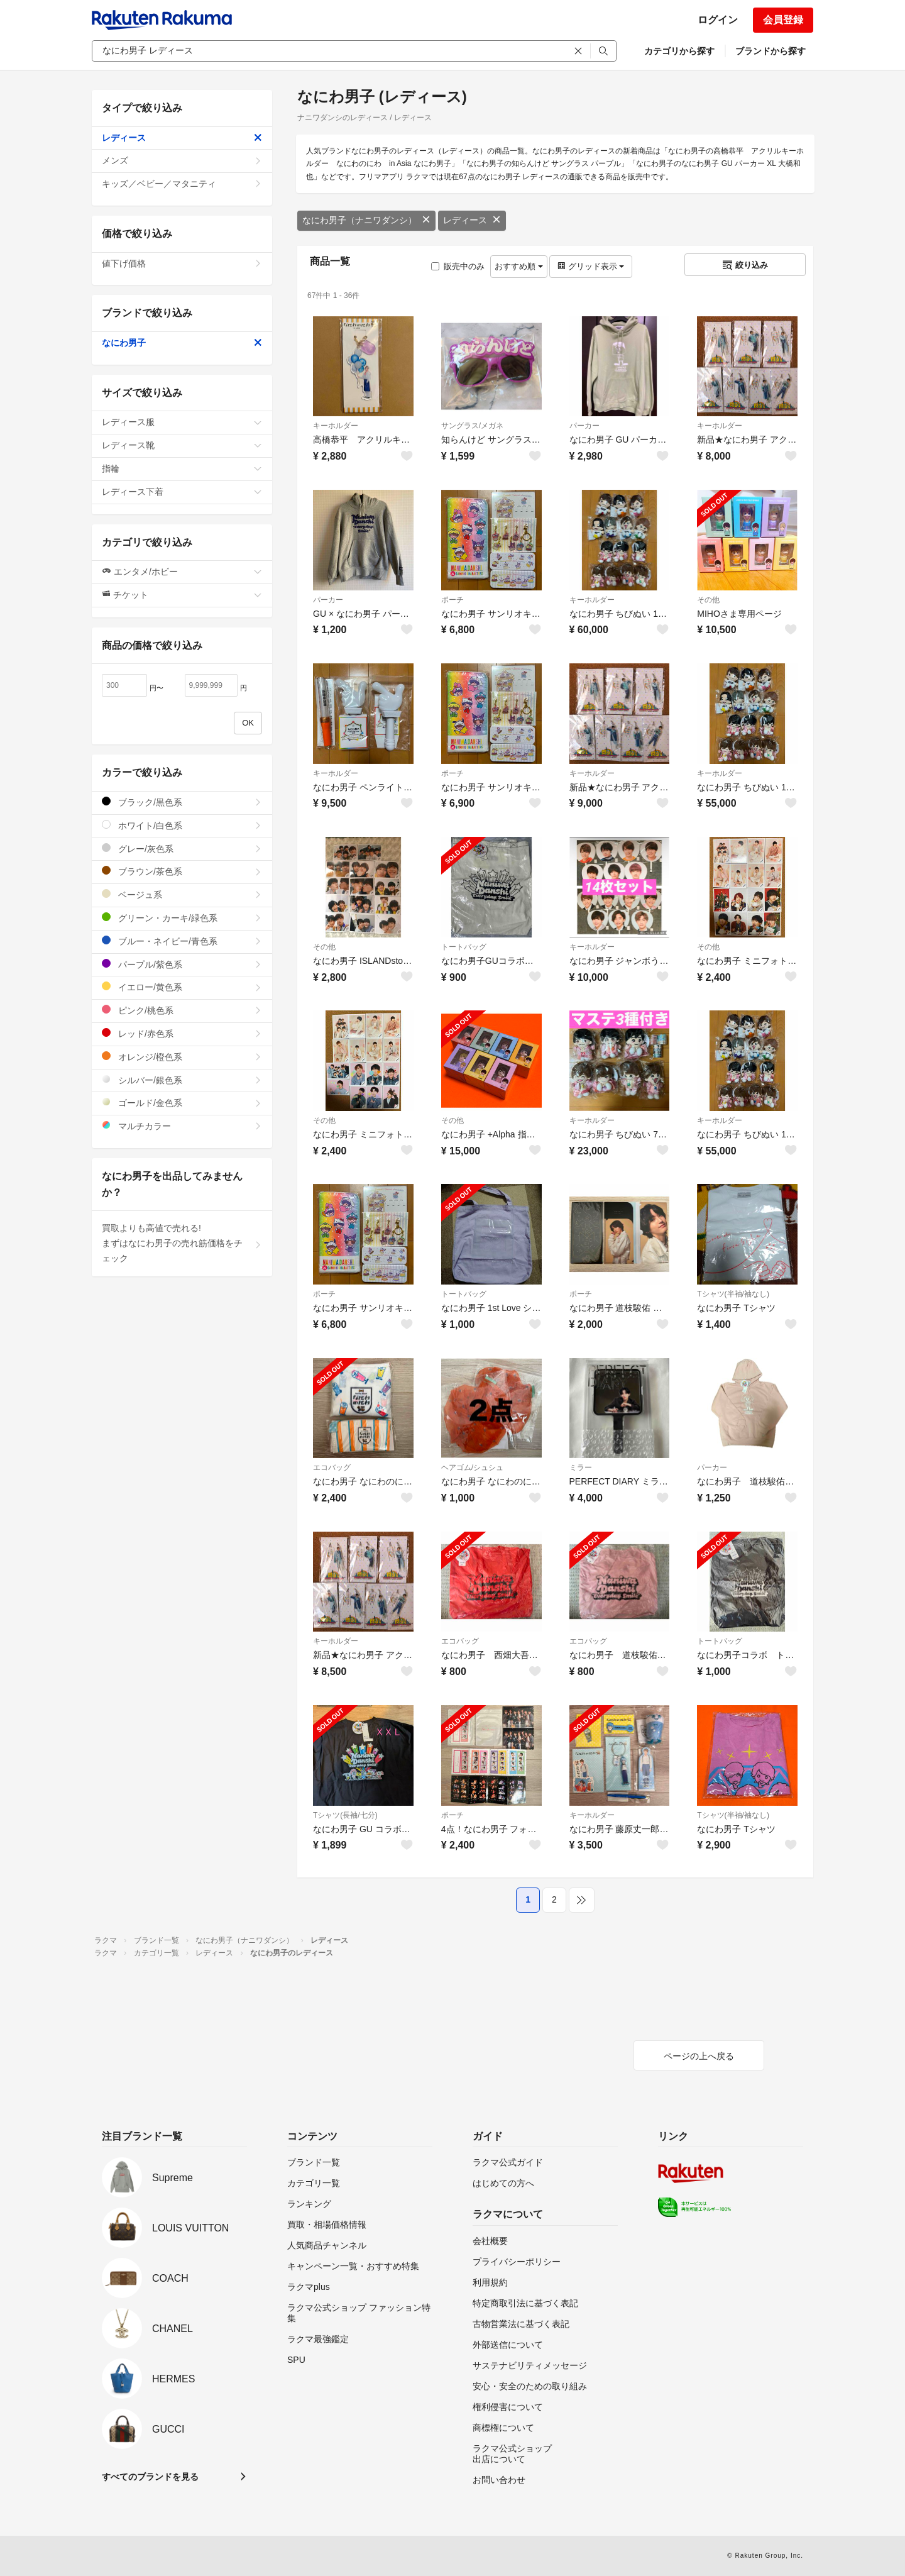 The image size is (905, 2576). Describe the element at coordinates (182, 917) in the screenshot. I see `グリーン・カーキ/緑色系` at that location.